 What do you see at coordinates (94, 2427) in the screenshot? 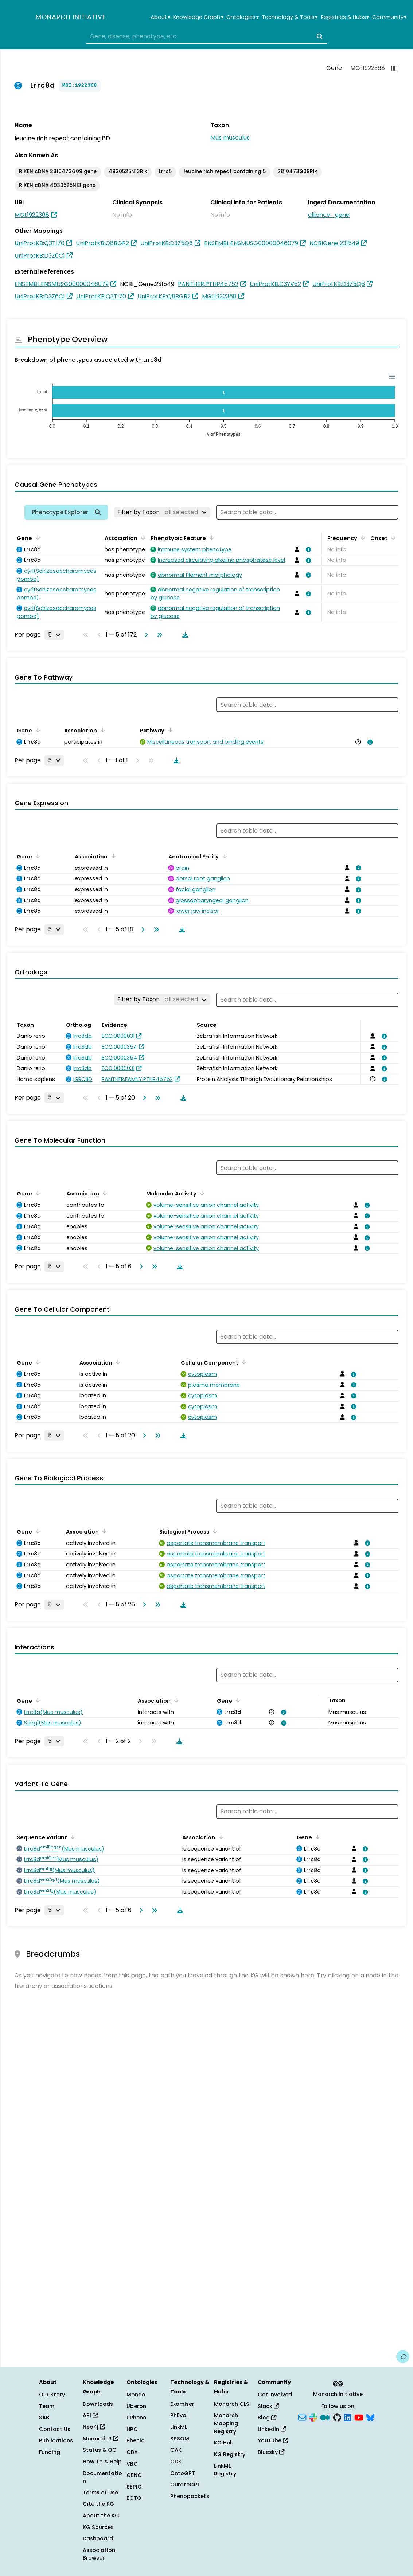
I see `Neo4j` at bounding box center [94, 2427].